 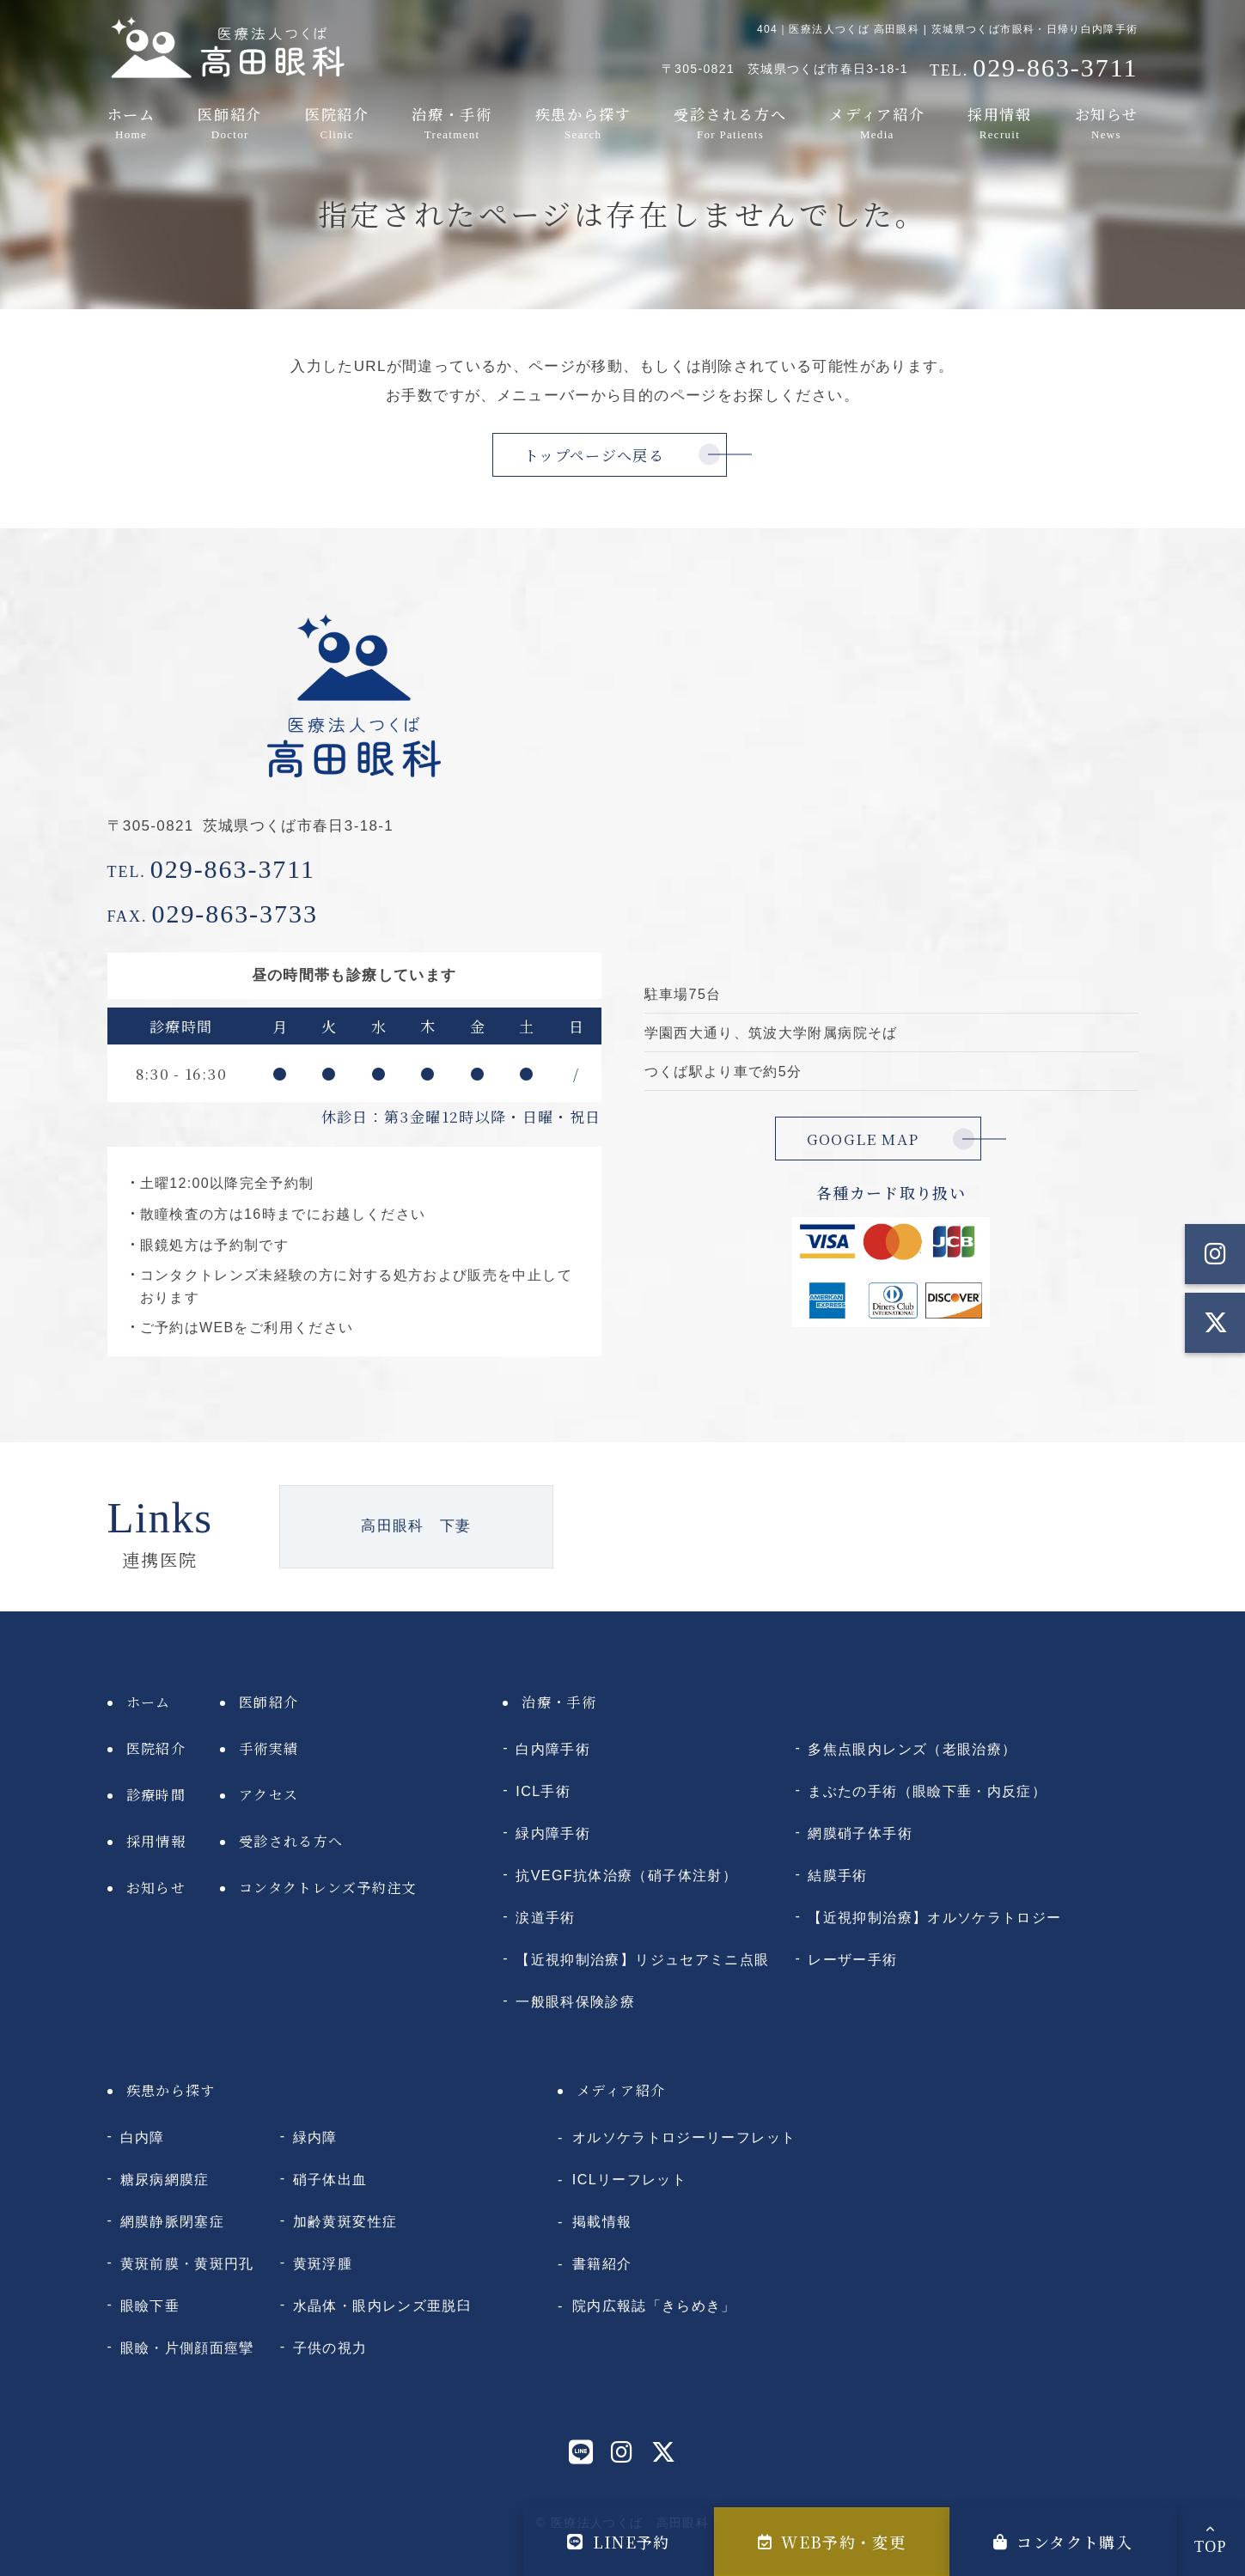 What do you see at coordinates (553, 1749) in the screenshot?
I see `白内障手術` at bounding box center [553, 1749].